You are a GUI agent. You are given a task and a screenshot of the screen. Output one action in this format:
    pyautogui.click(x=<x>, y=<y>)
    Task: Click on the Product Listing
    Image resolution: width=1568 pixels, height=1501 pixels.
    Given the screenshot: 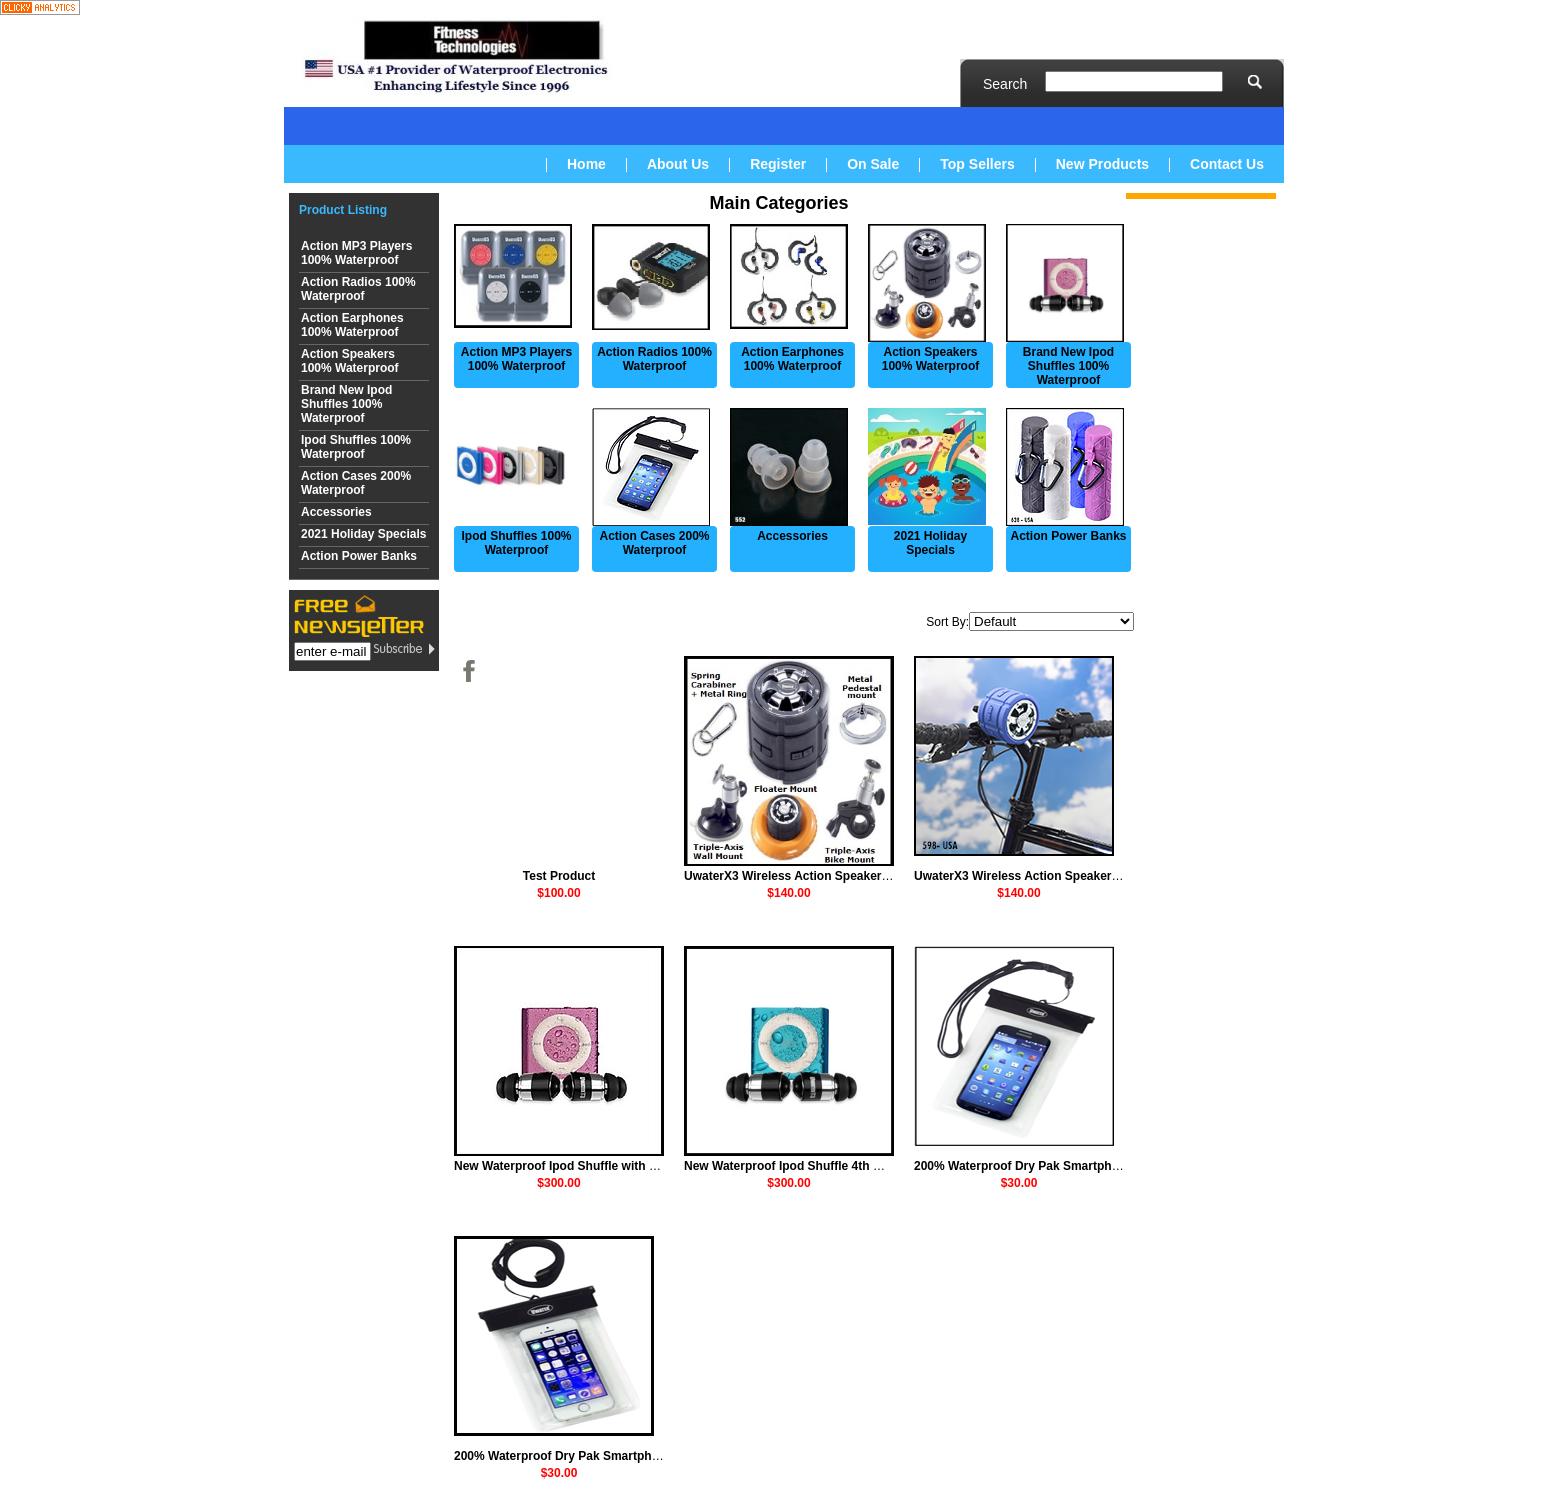 What is the action you would take?
    pyautogui.click(x=343, y=210)
    